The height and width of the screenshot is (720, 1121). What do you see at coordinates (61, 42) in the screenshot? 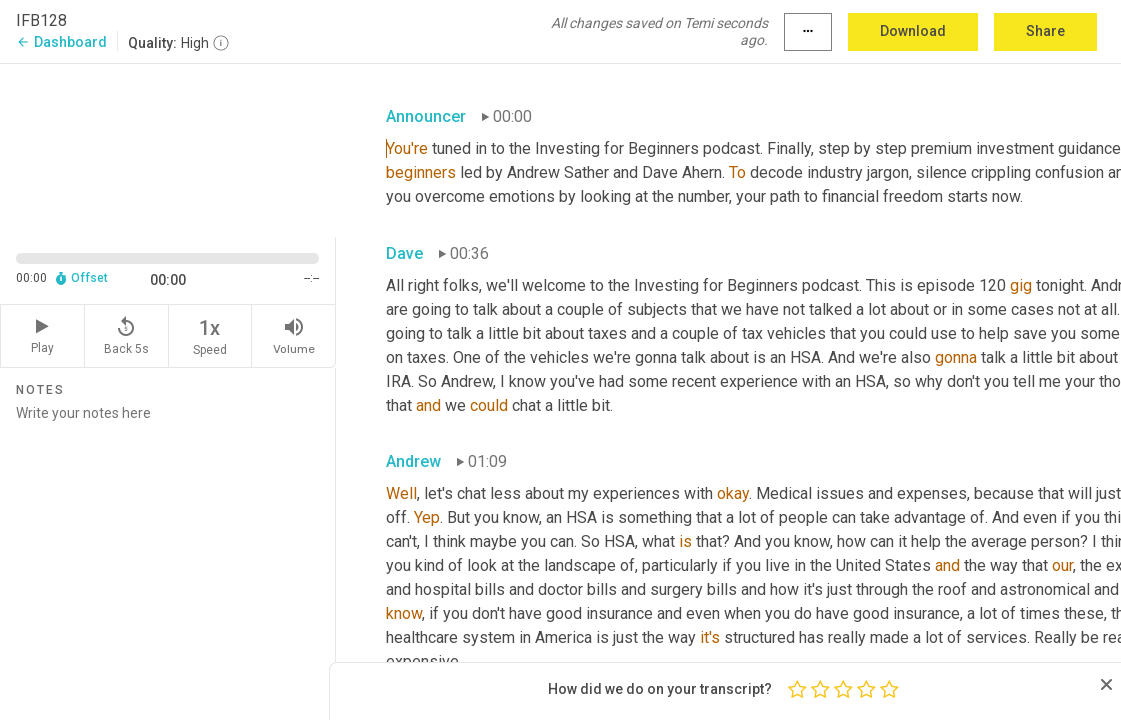
I see `Dashboard` at bounding box center [61, 42].